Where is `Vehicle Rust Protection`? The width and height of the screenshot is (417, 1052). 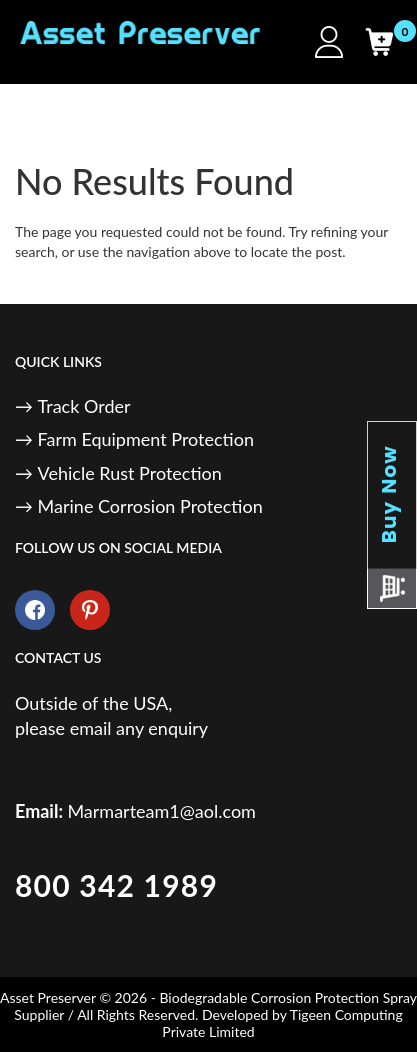
Vehicle Rust Protection is located at coordinates (130, 473).